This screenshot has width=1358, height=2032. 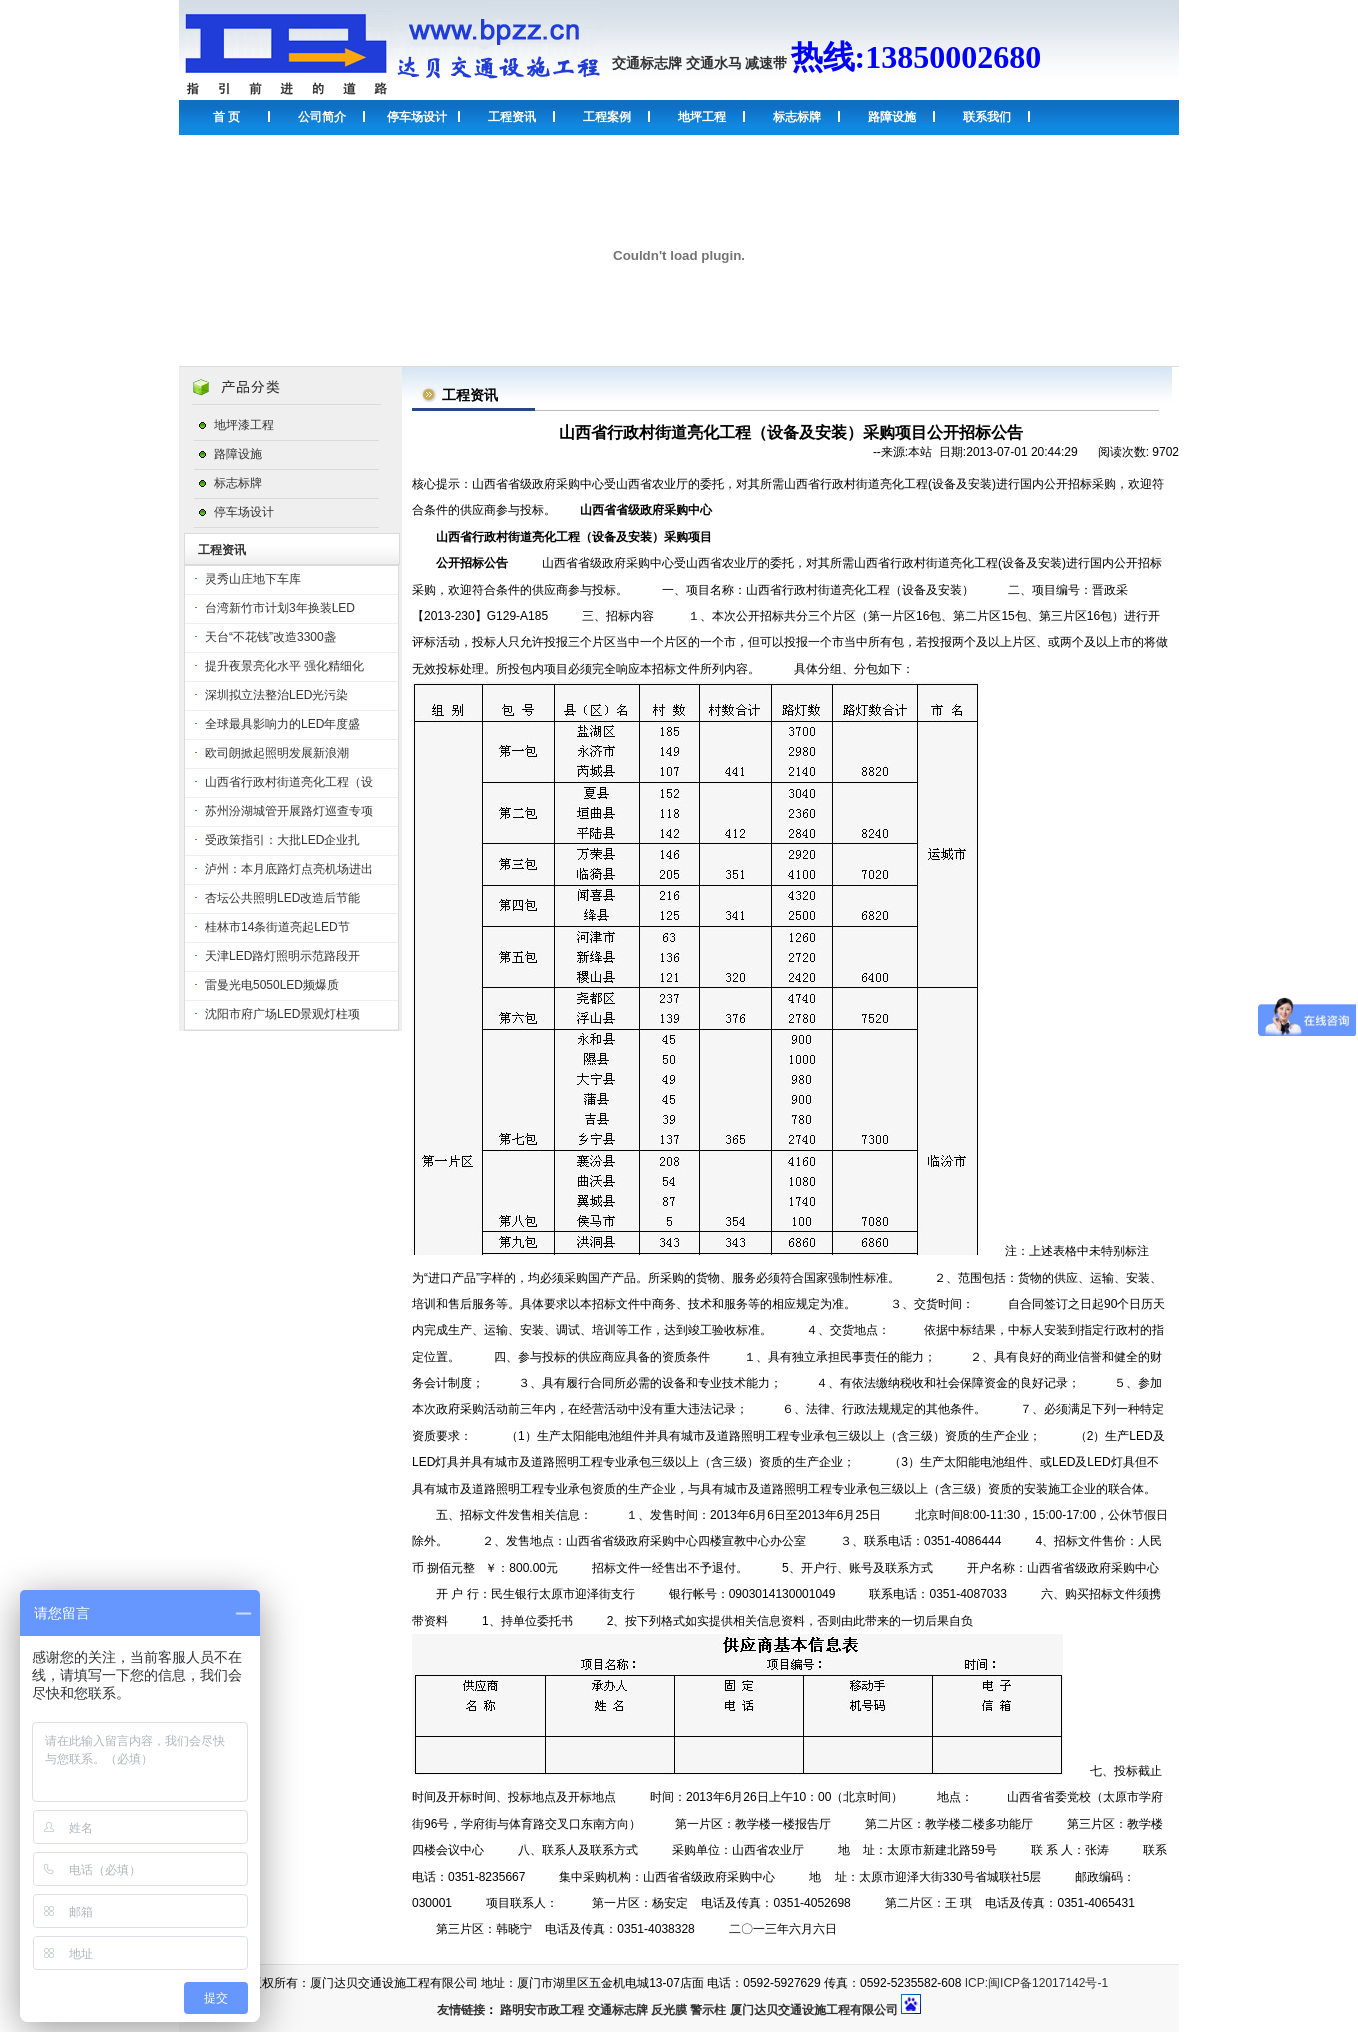 I want to click on 警示柱, so click(x=708, y=2010).